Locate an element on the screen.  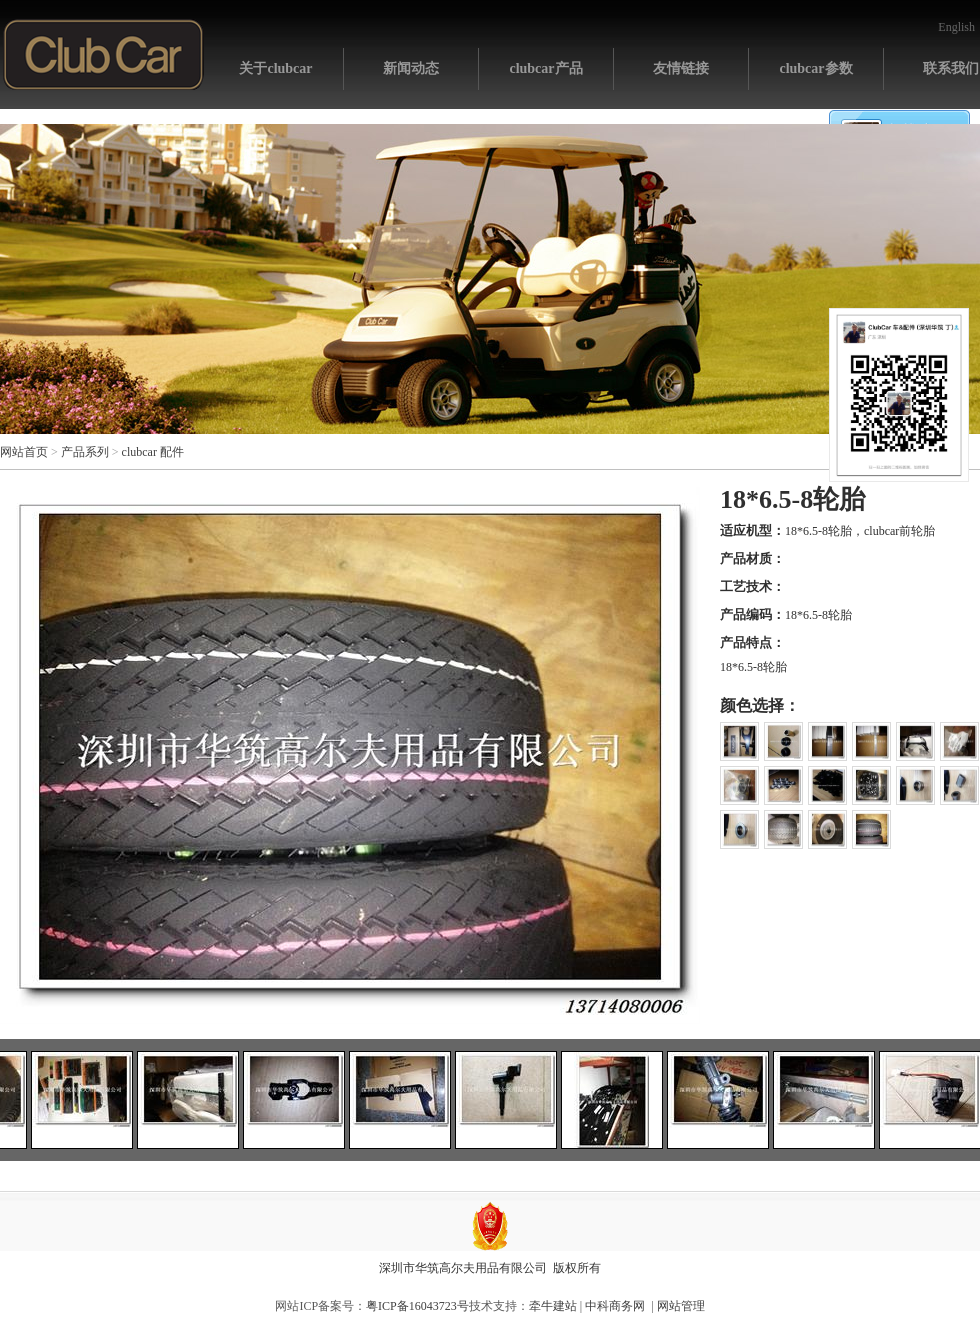
clubcar 配件 is located at coordinates (153, 452).